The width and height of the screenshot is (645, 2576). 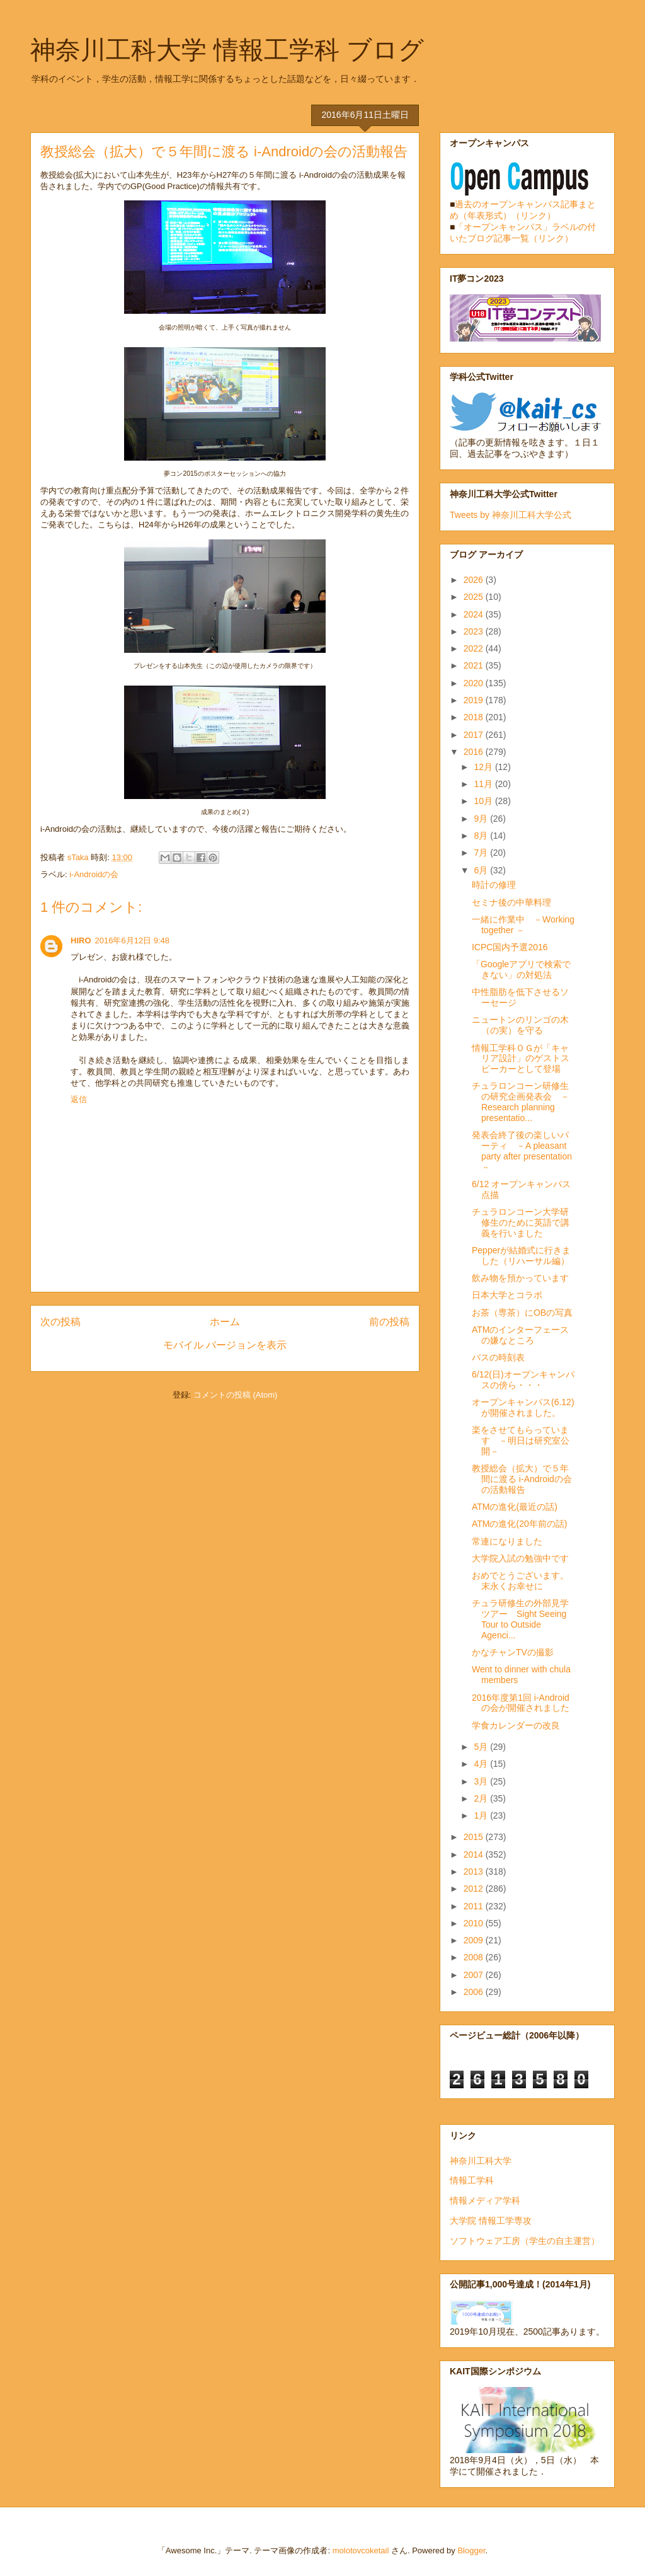 What do you see at coordinates (475, 614) in the screenshot?
I see `2024` at bounding box center [475, 614].